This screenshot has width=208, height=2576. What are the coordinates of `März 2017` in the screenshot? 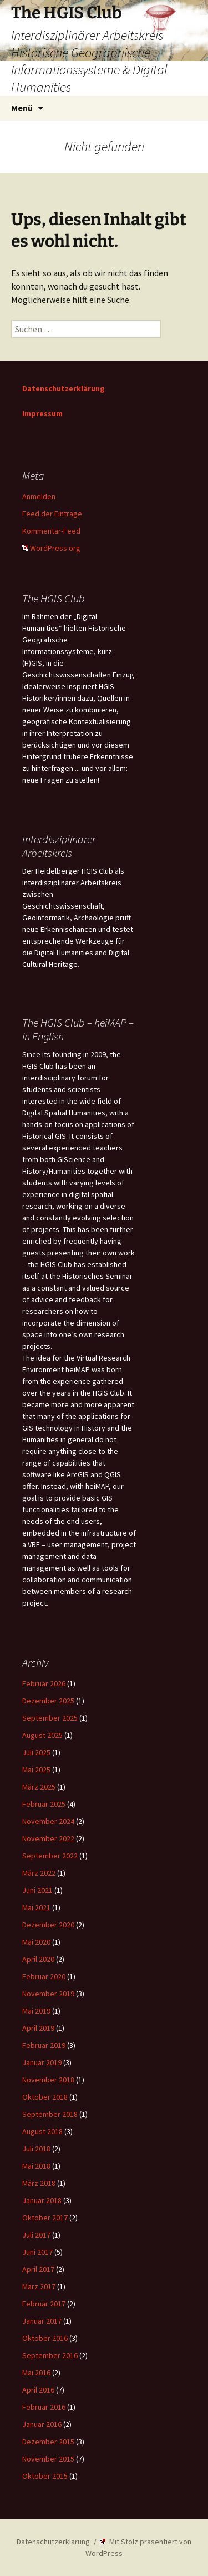 It's located at (38, 2286).